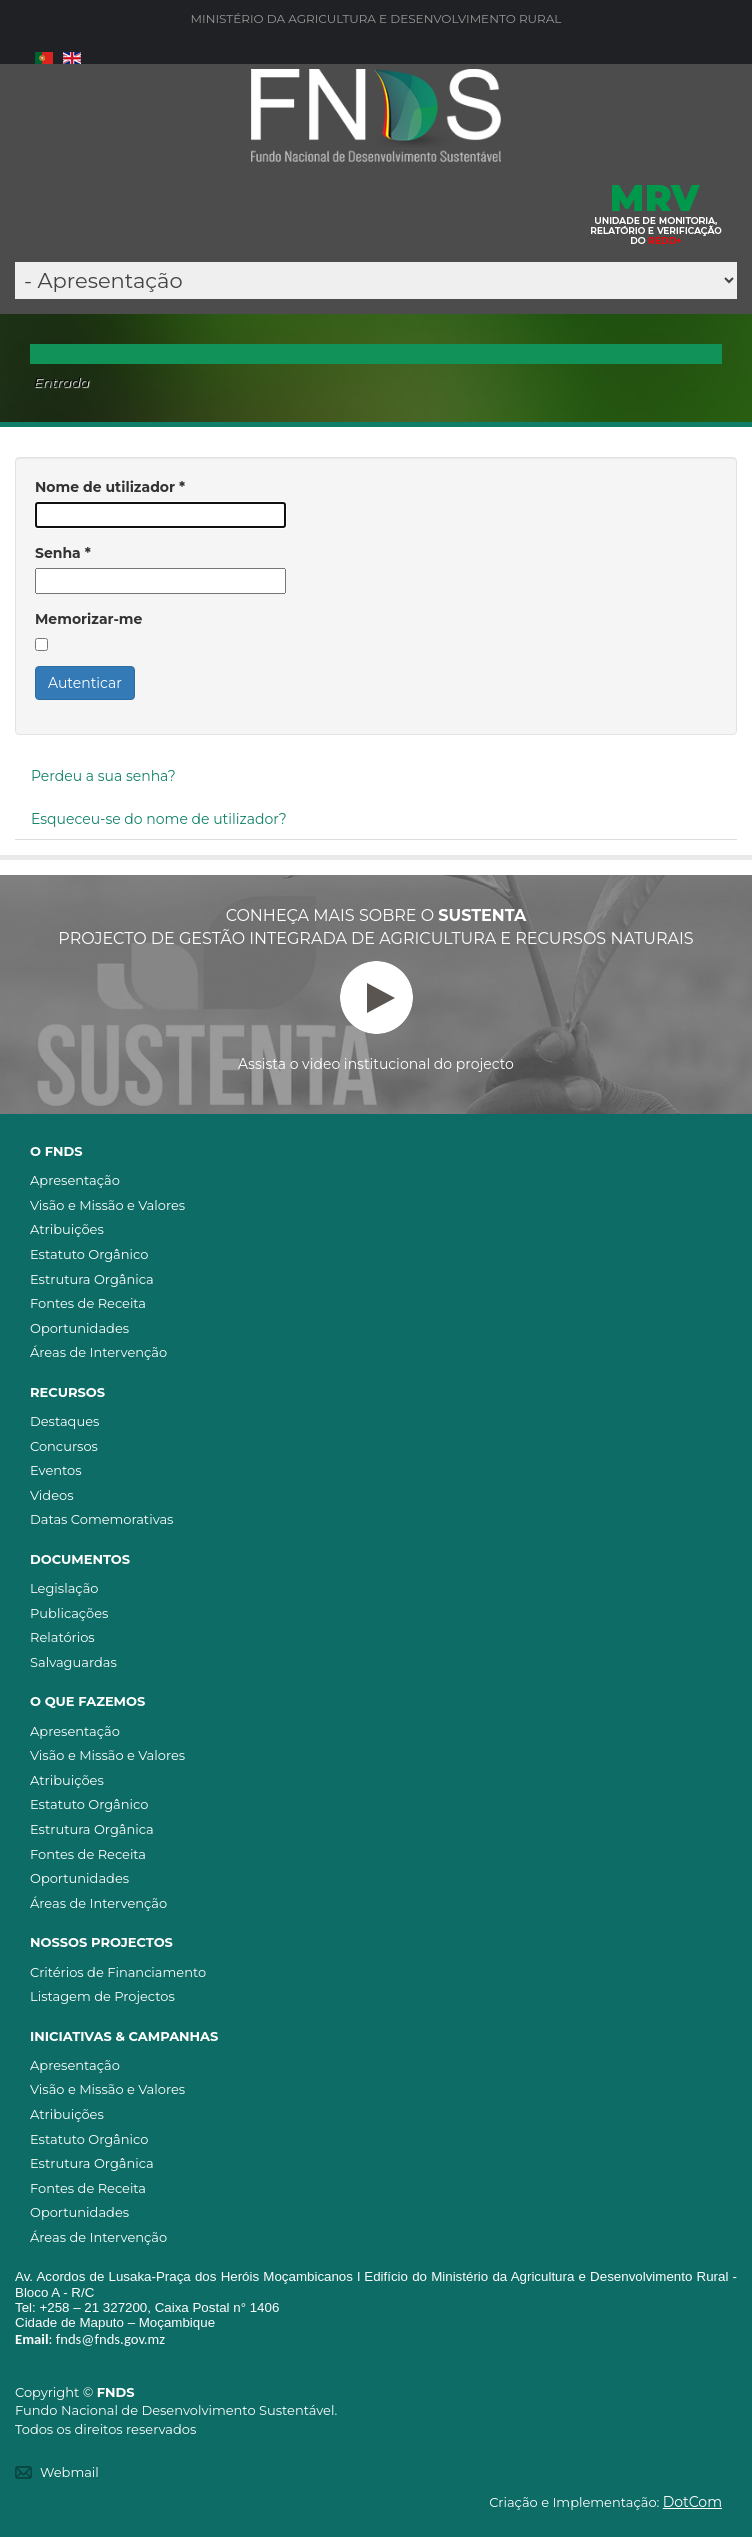 This screenshot has width=752, height=2537. Describe the element at coordinates (107, 1205) in the screenshot. I see `Visão e Missão e Valores` at that location.